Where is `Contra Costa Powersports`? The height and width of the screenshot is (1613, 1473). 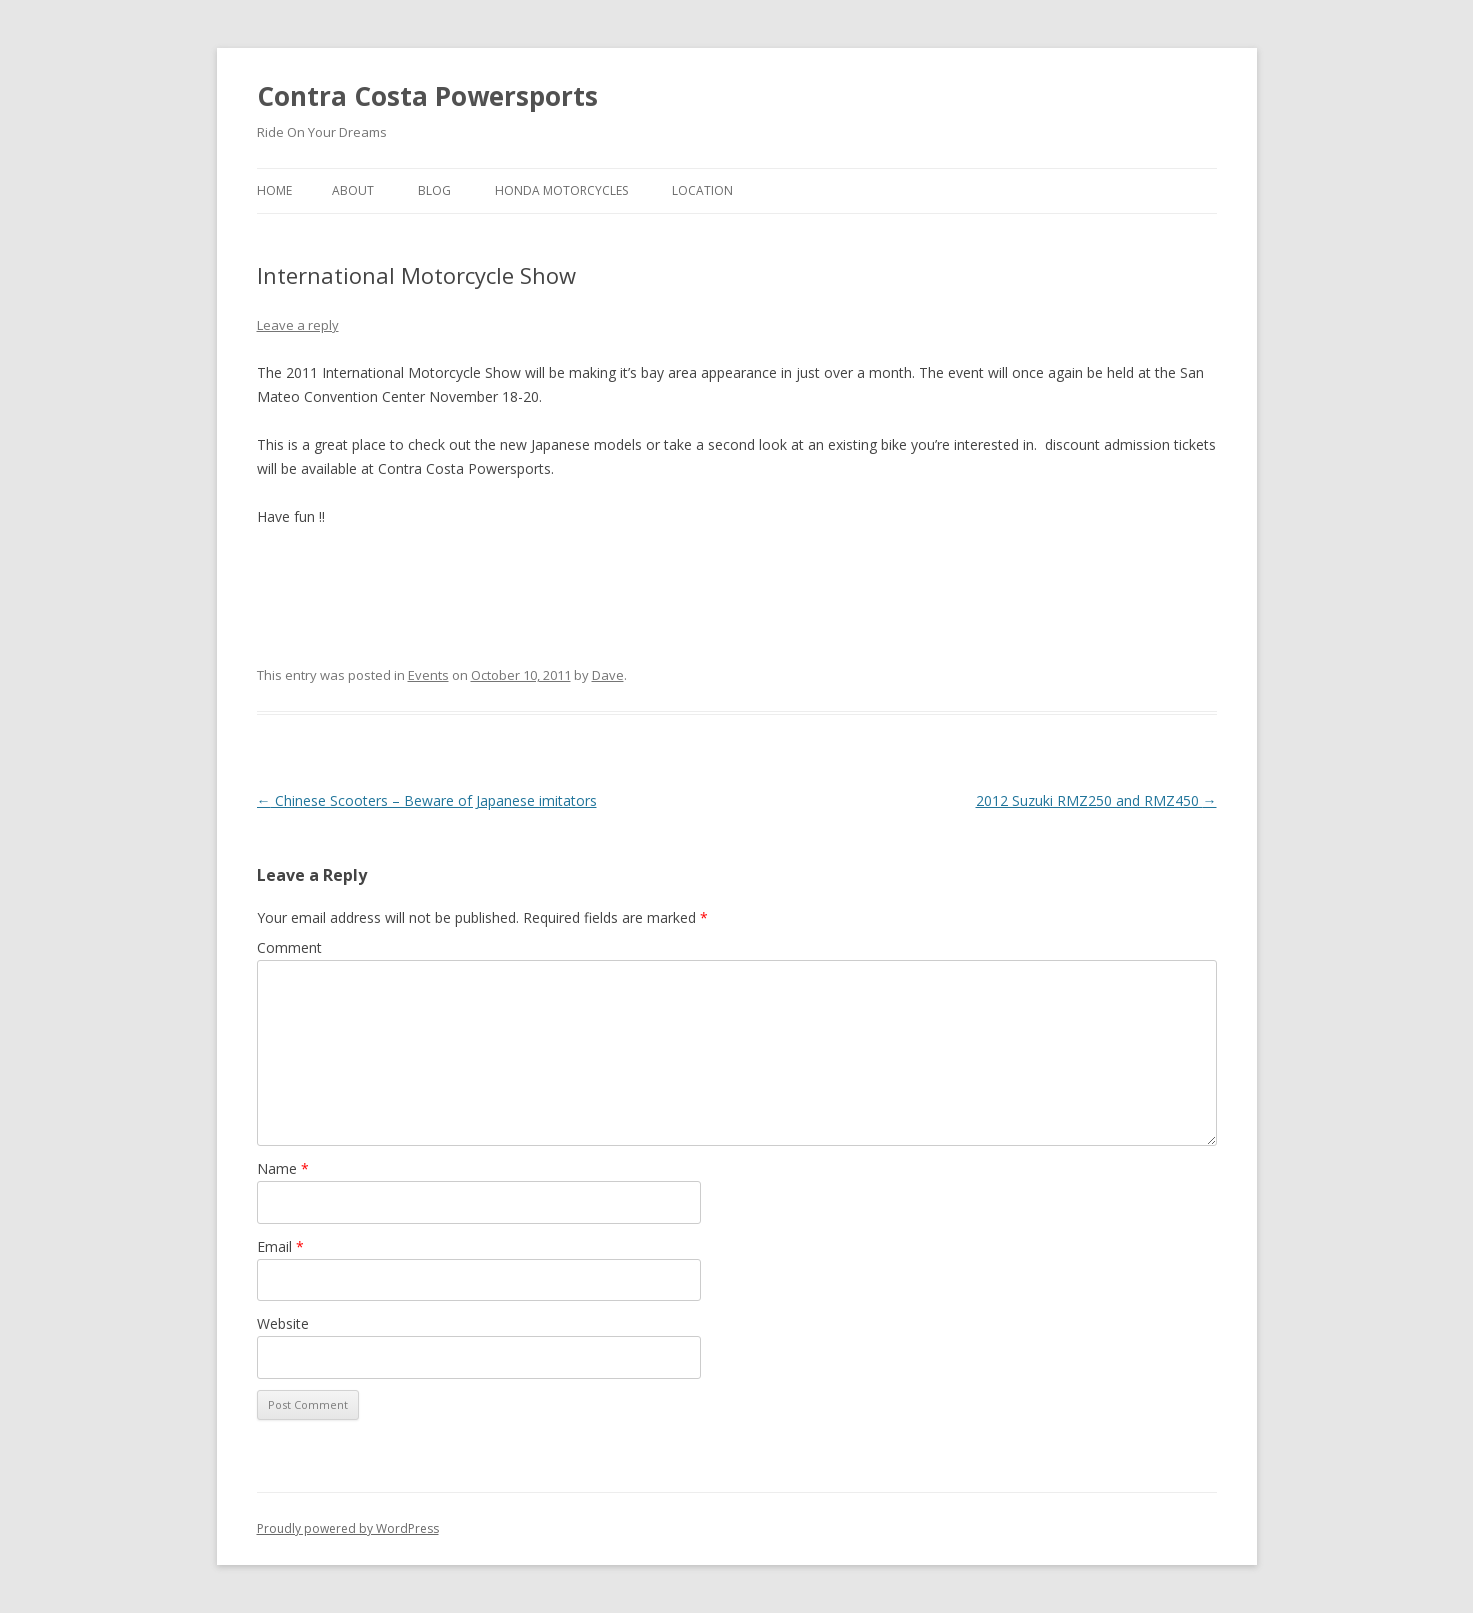 Contra Costa Powersports is located at coordinates (427, 96).